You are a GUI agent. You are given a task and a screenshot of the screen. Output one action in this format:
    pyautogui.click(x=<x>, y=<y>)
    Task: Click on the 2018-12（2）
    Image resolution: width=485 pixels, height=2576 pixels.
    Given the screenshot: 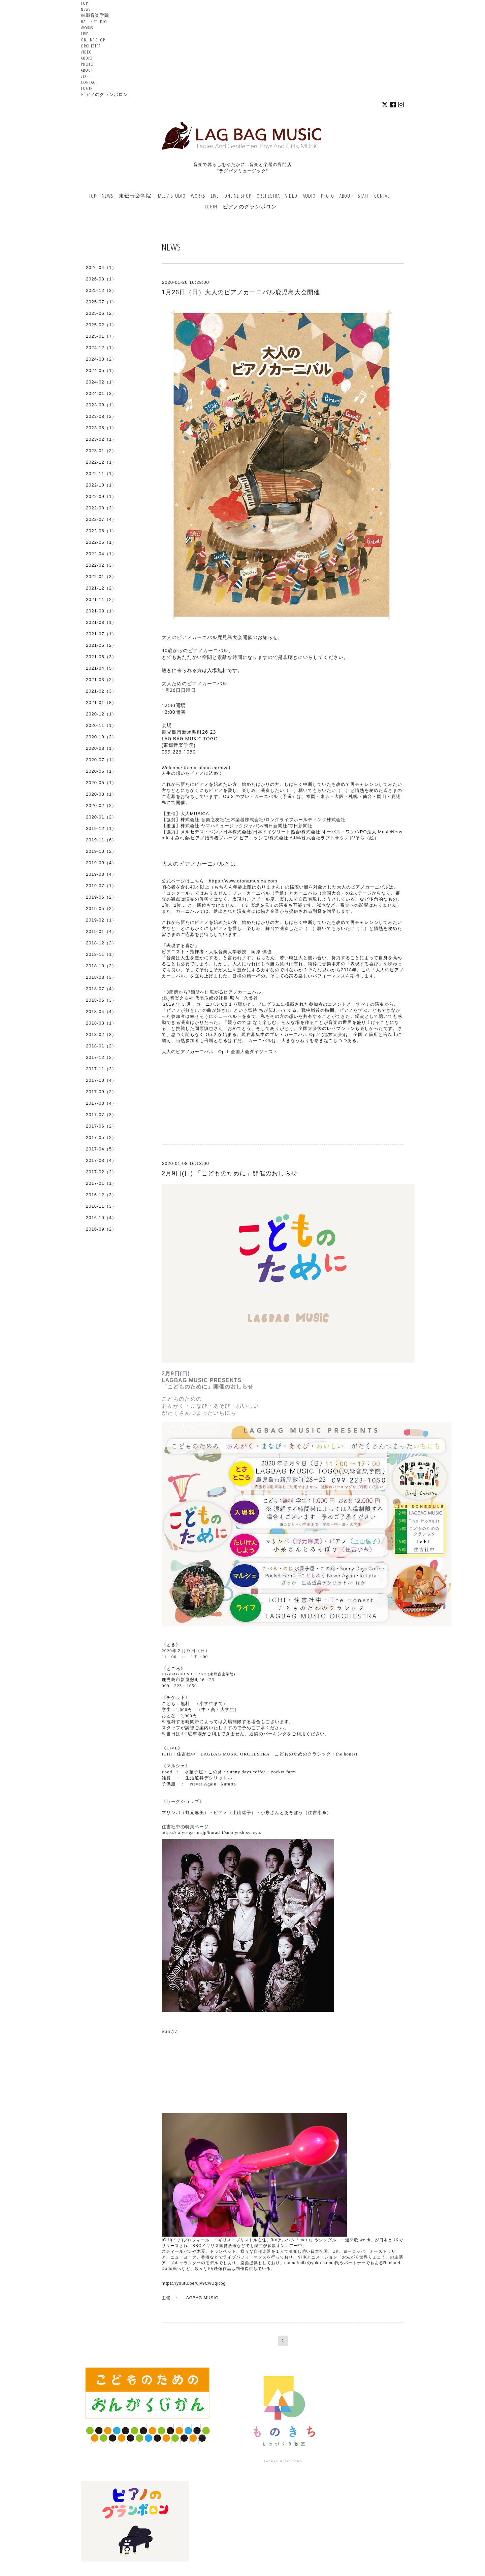 What is the action you would take?
    pyautogui.click(x=101, y=942)
    